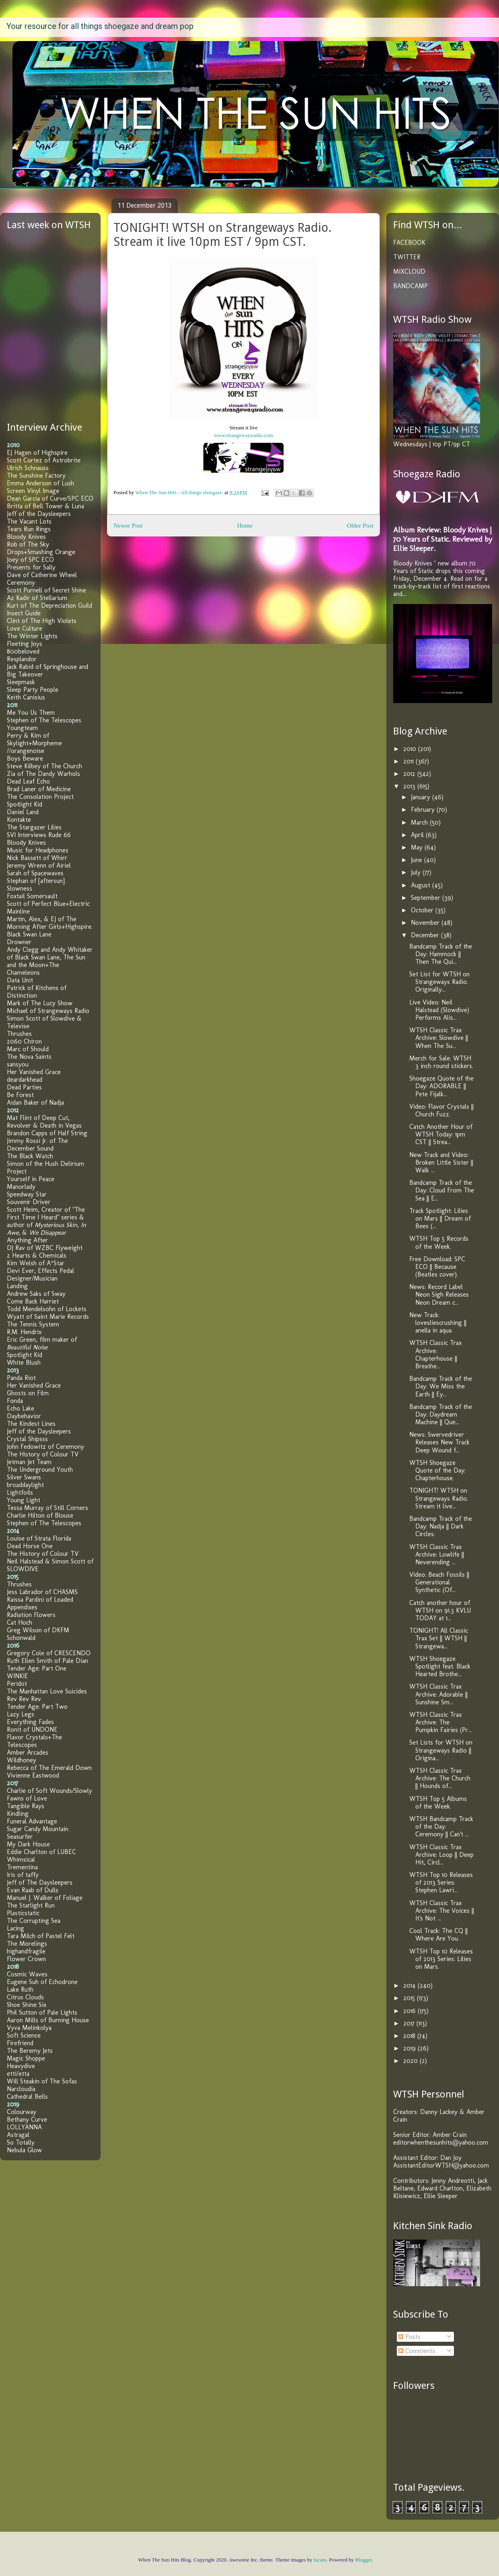 The width and height of the screenshot is (499, 2576). What do you see at coordinates (26, 1951) in the screenshot?
I see `highandfragile` at bounding box center [26, 1951].